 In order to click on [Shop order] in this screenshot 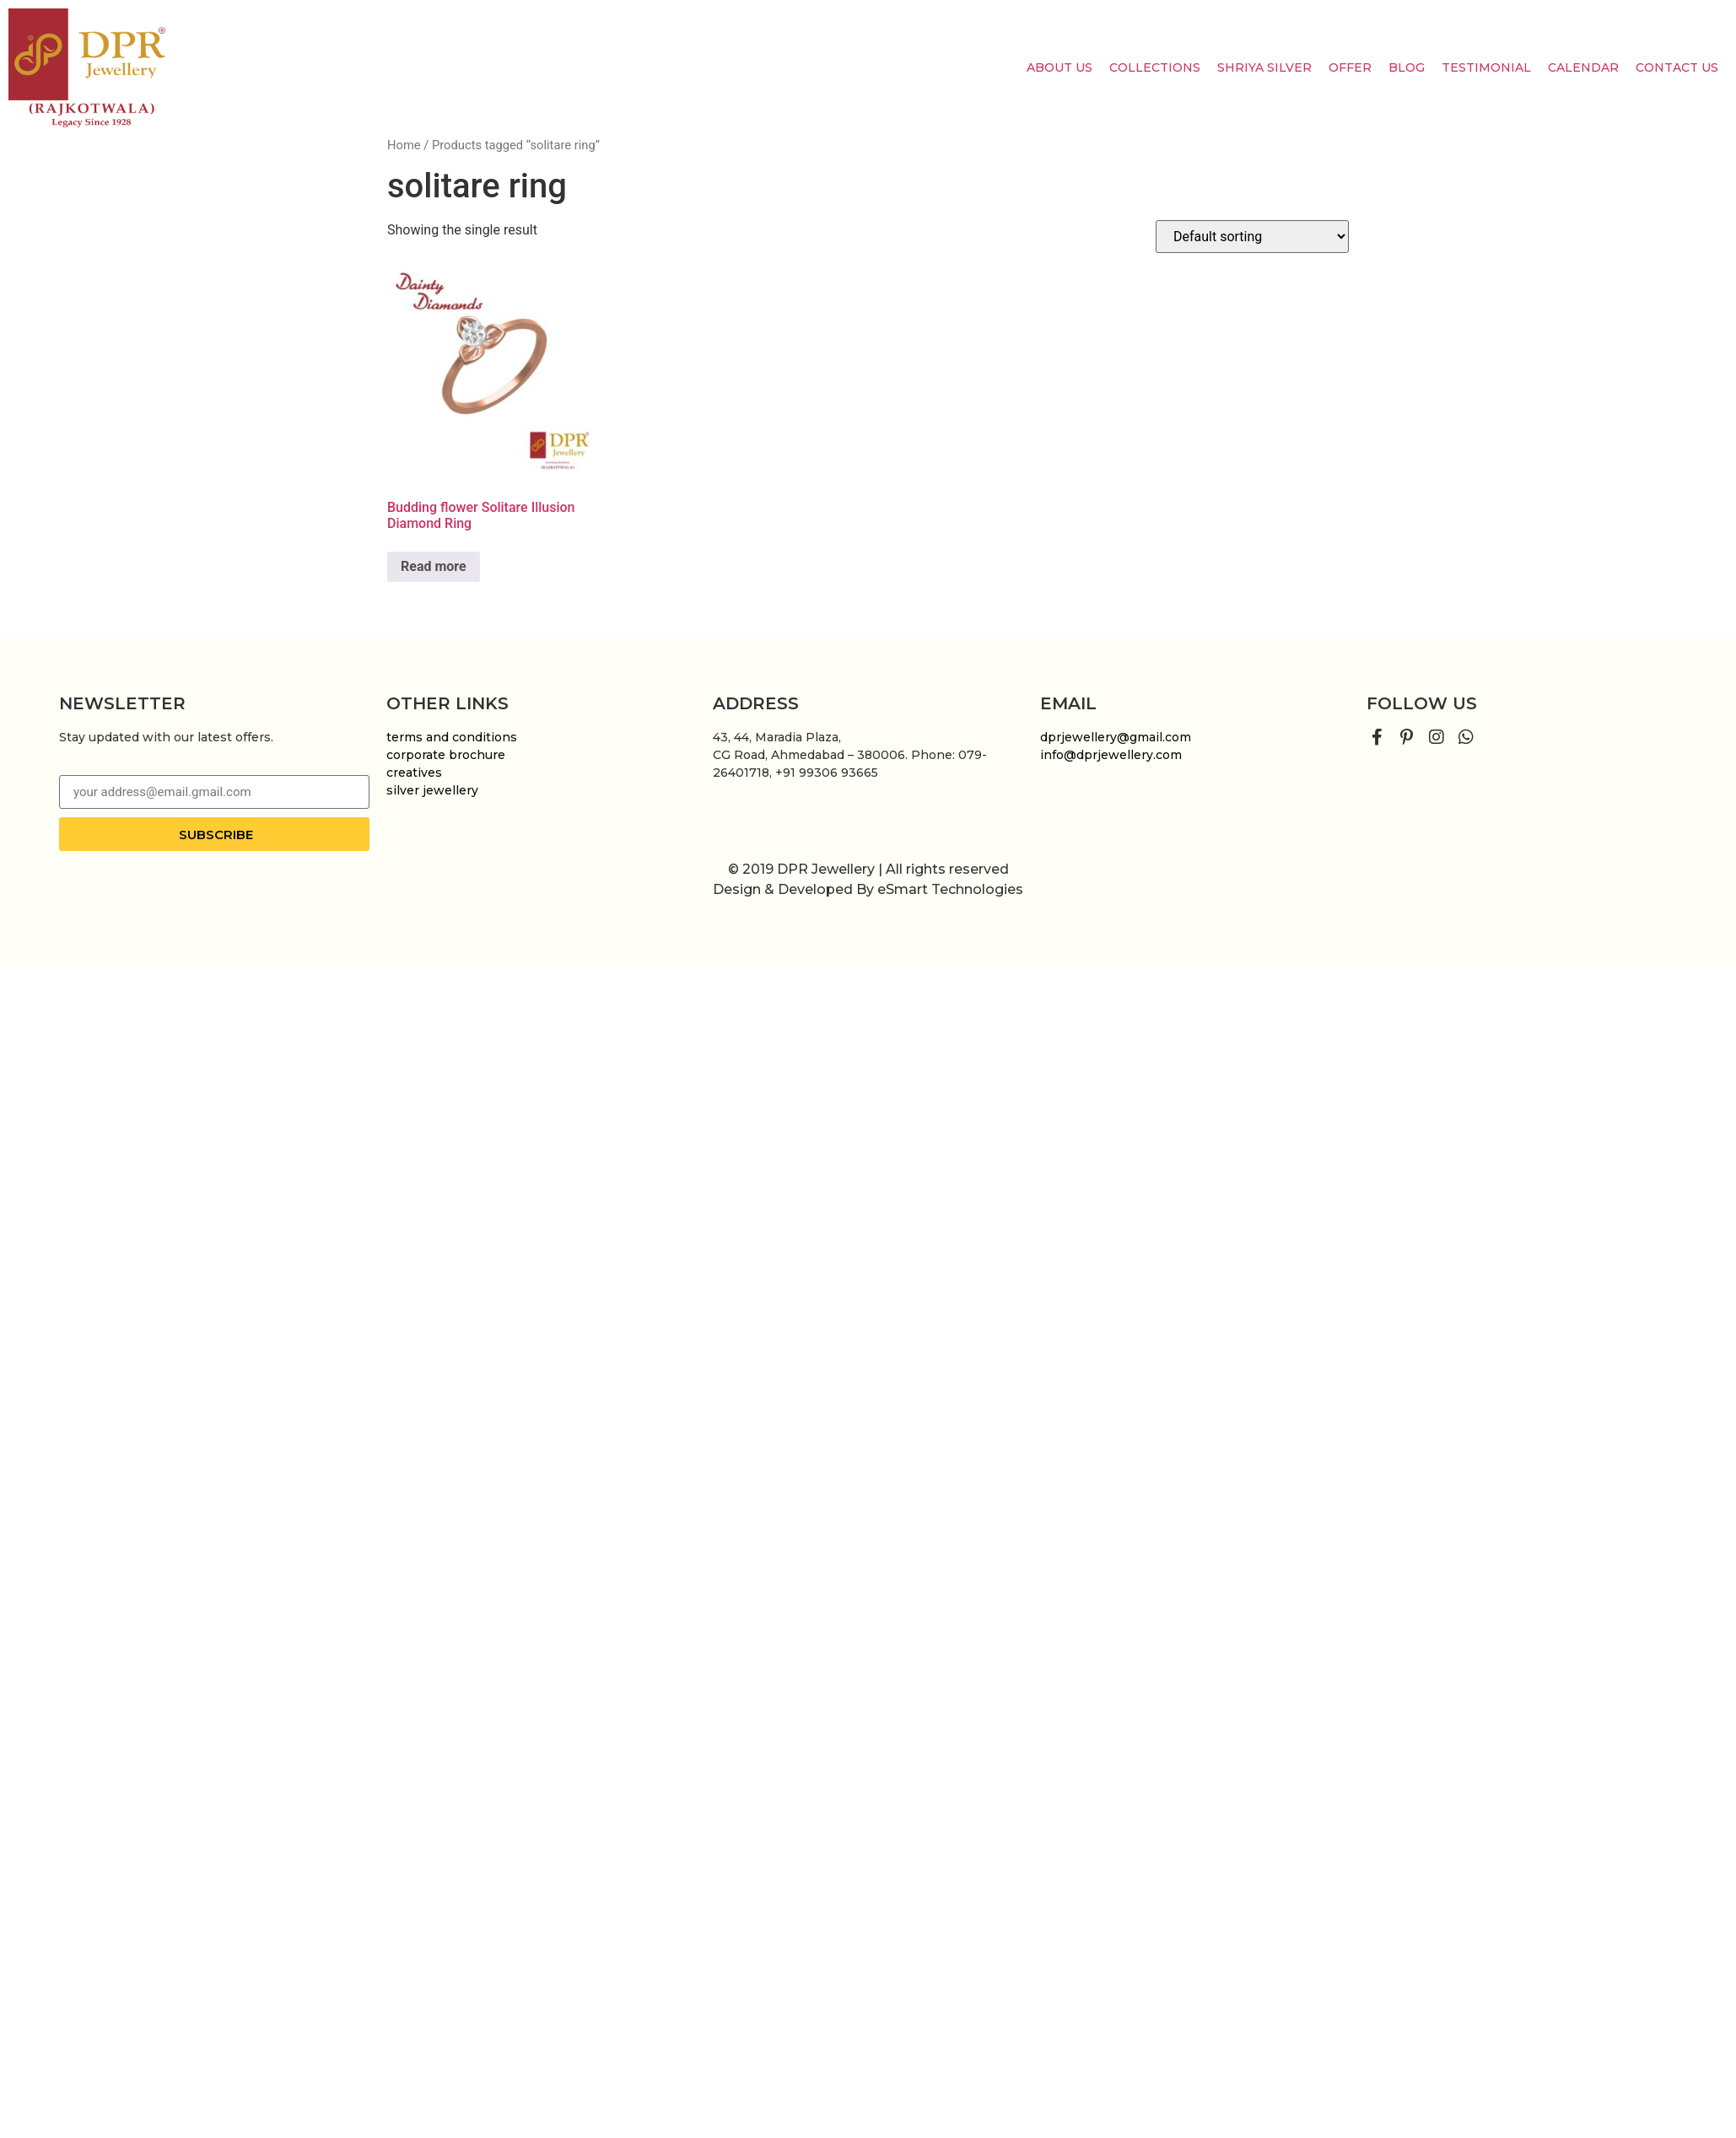, I will do `click(1252, 236)`.